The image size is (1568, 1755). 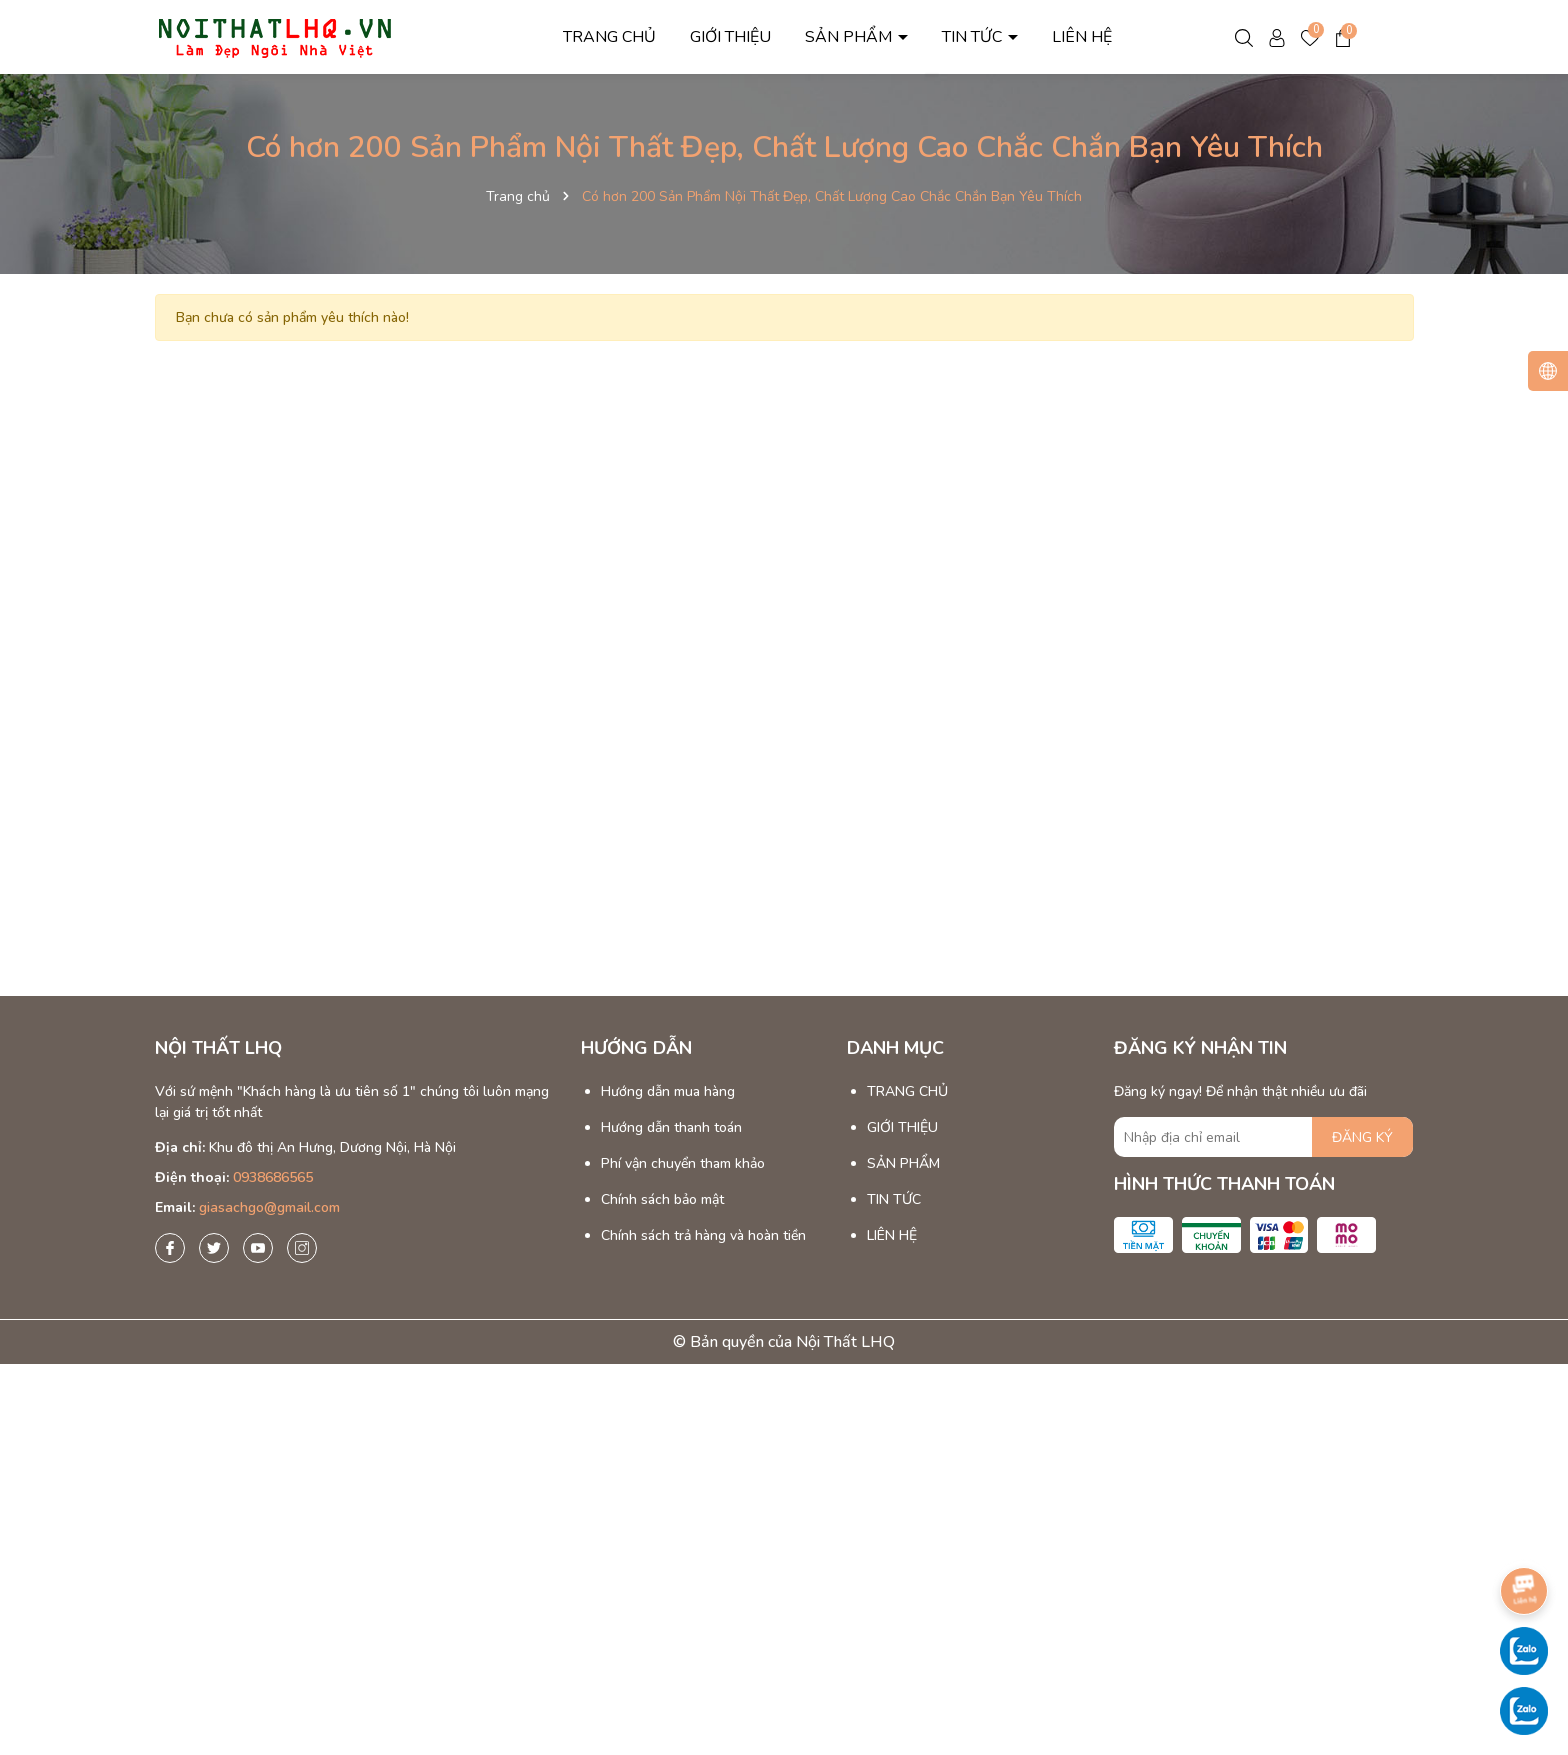 I want to click on TIN TỨC, so click(x=974, y=37).